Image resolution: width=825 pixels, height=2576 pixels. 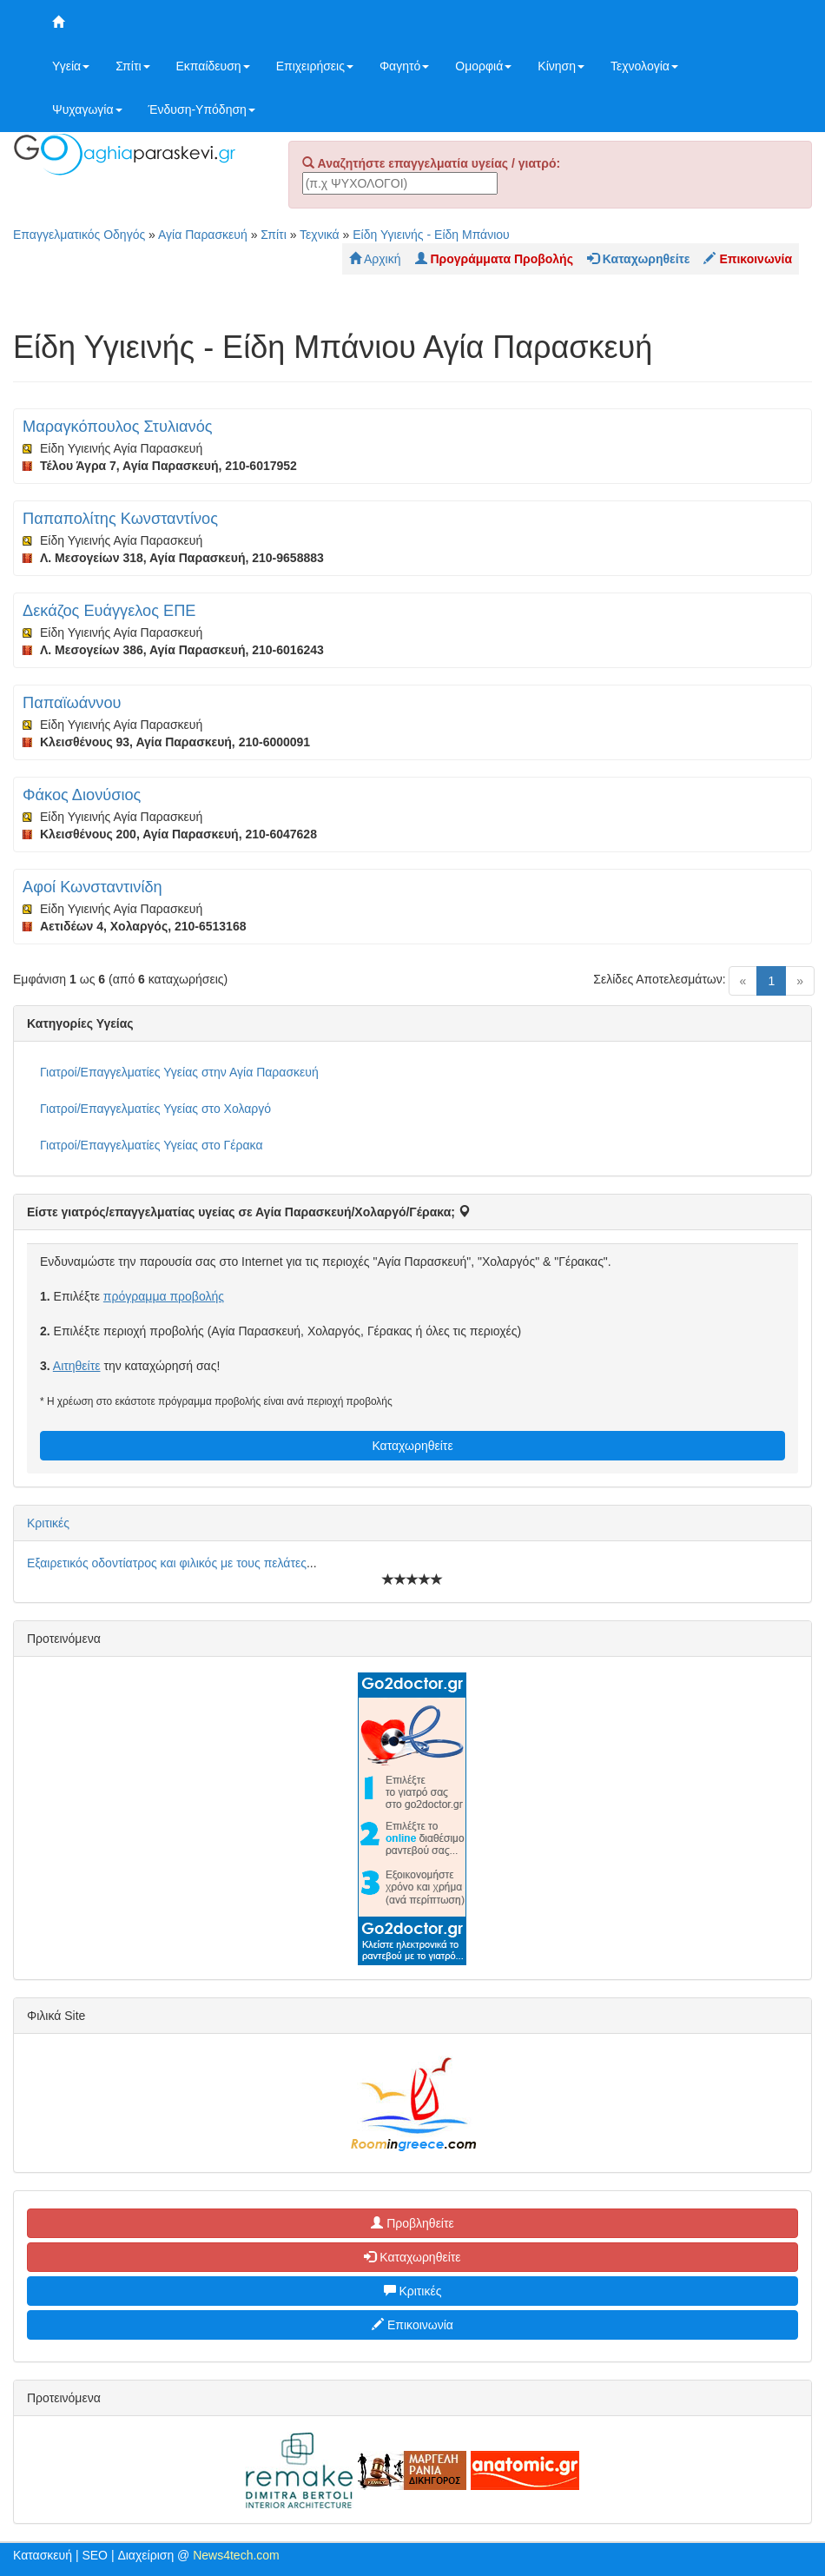 I want to click on Ένδυση-Υπόδηση, so click(x=201, y=109).